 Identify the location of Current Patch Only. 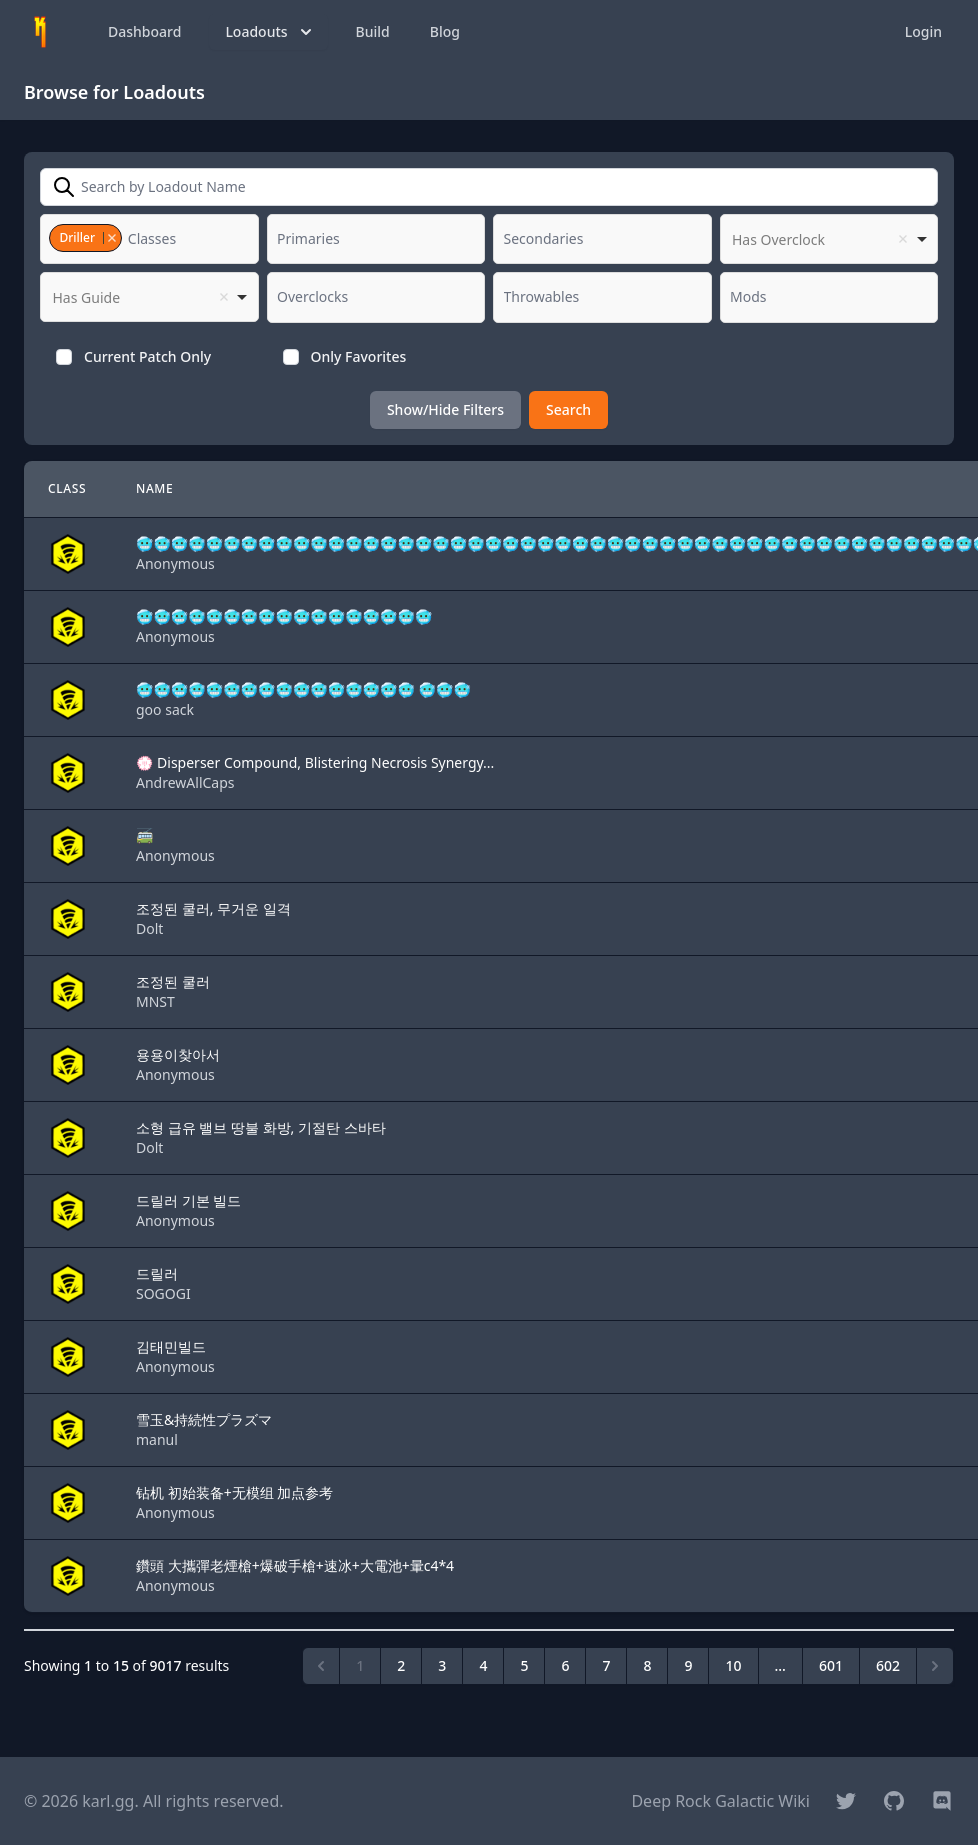
(147, 356).